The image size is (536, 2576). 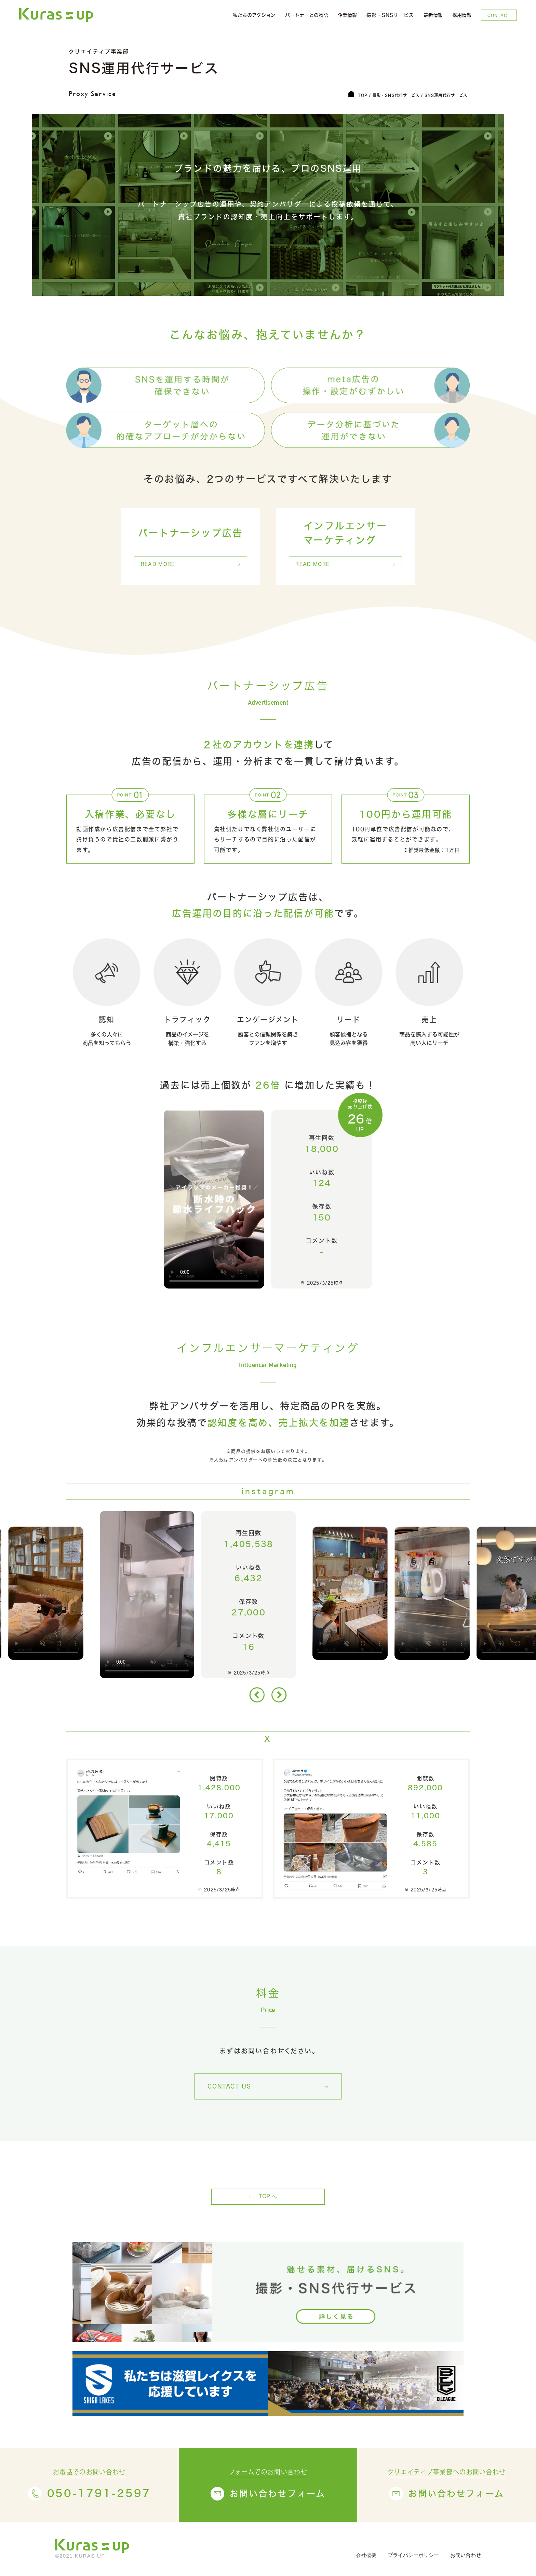 What do you see at coordinates (366, 2555) in the screenshot?
I see `会社概要` at bounding box center [366, 2555].